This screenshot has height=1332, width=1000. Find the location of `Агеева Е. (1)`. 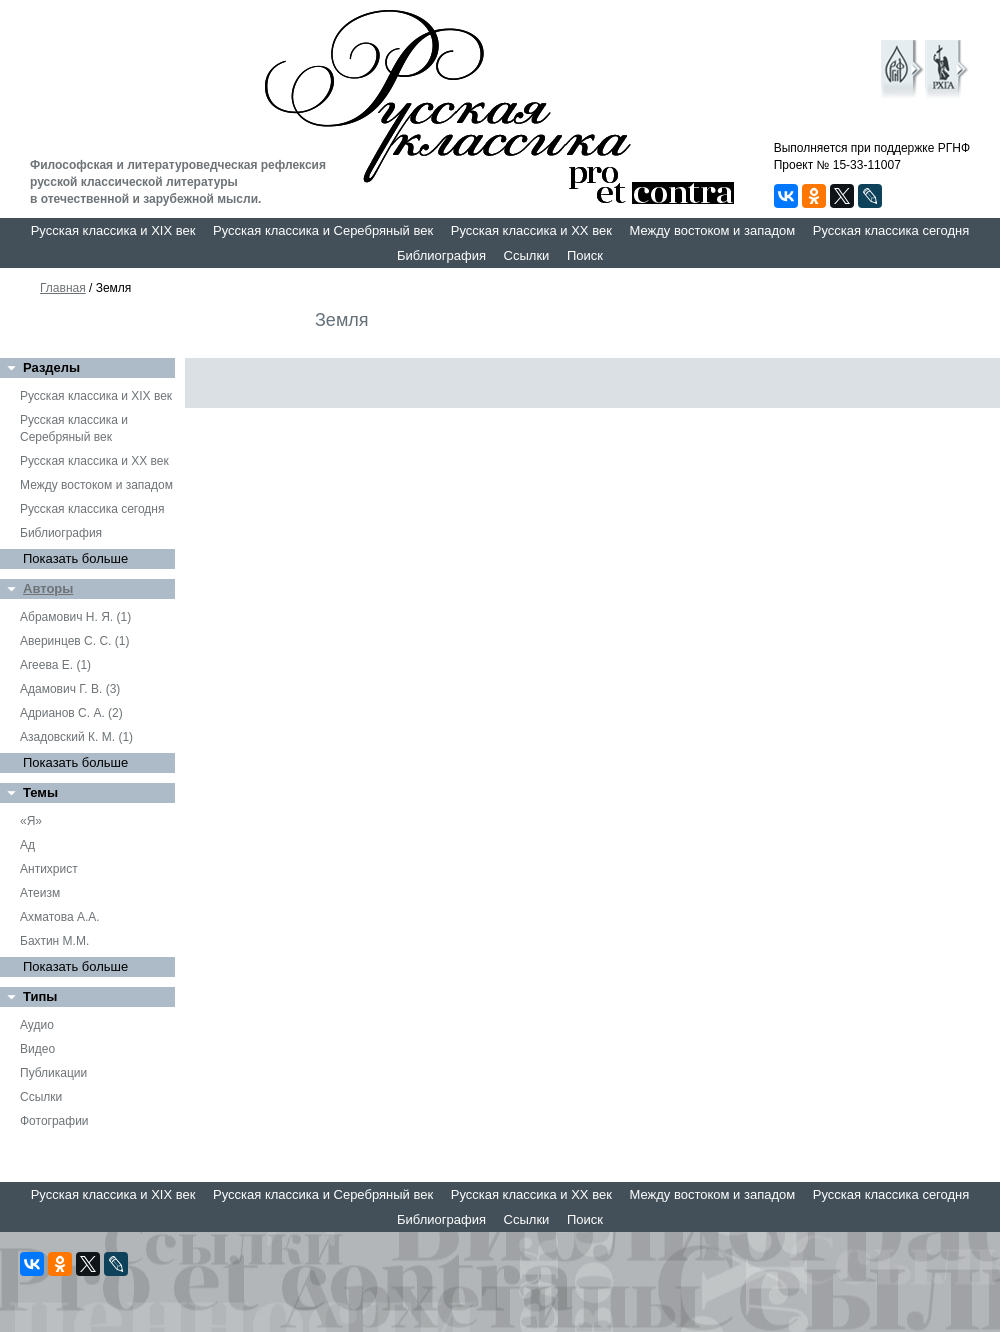

Агеева Е. (1) is located at coordinates (55, 665).